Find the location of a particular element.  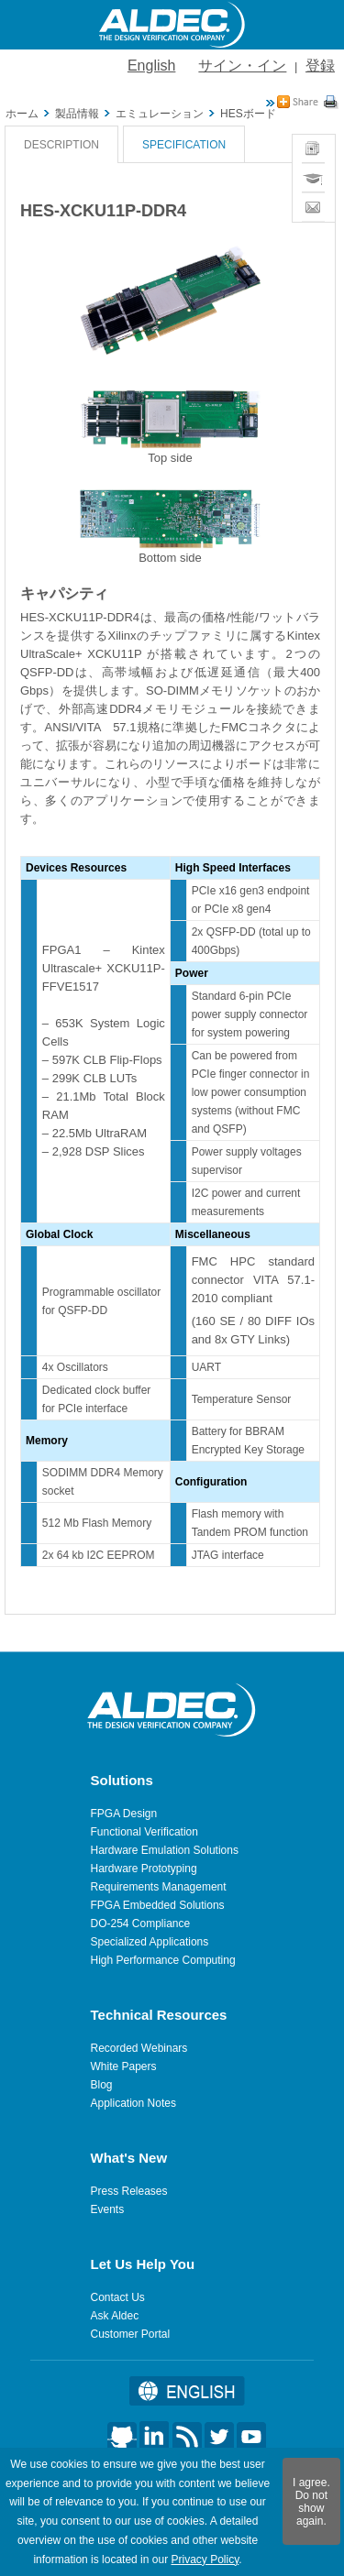

Contact Us is located at coordinates (118, 2297).